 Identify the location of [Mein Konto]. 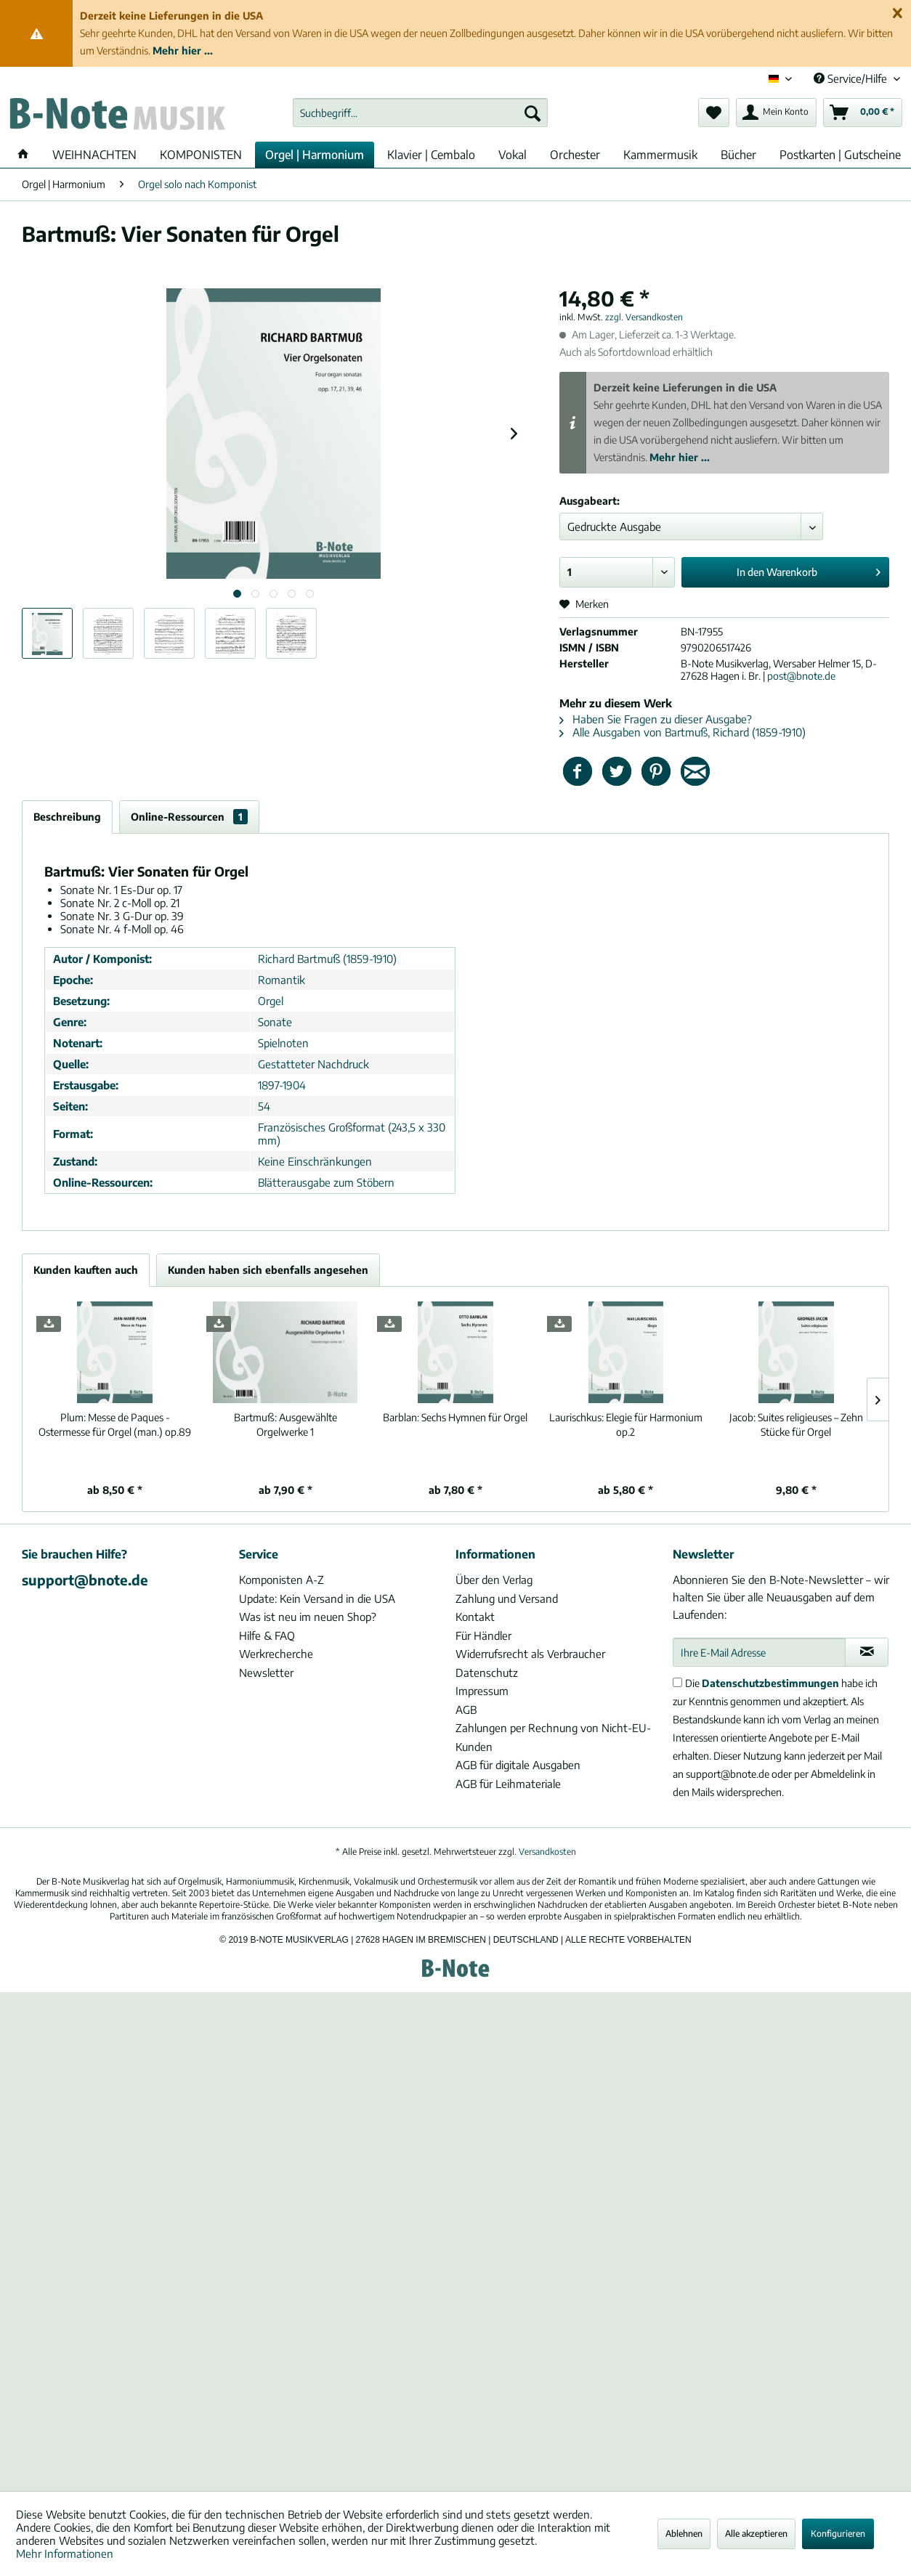
(776, 112).